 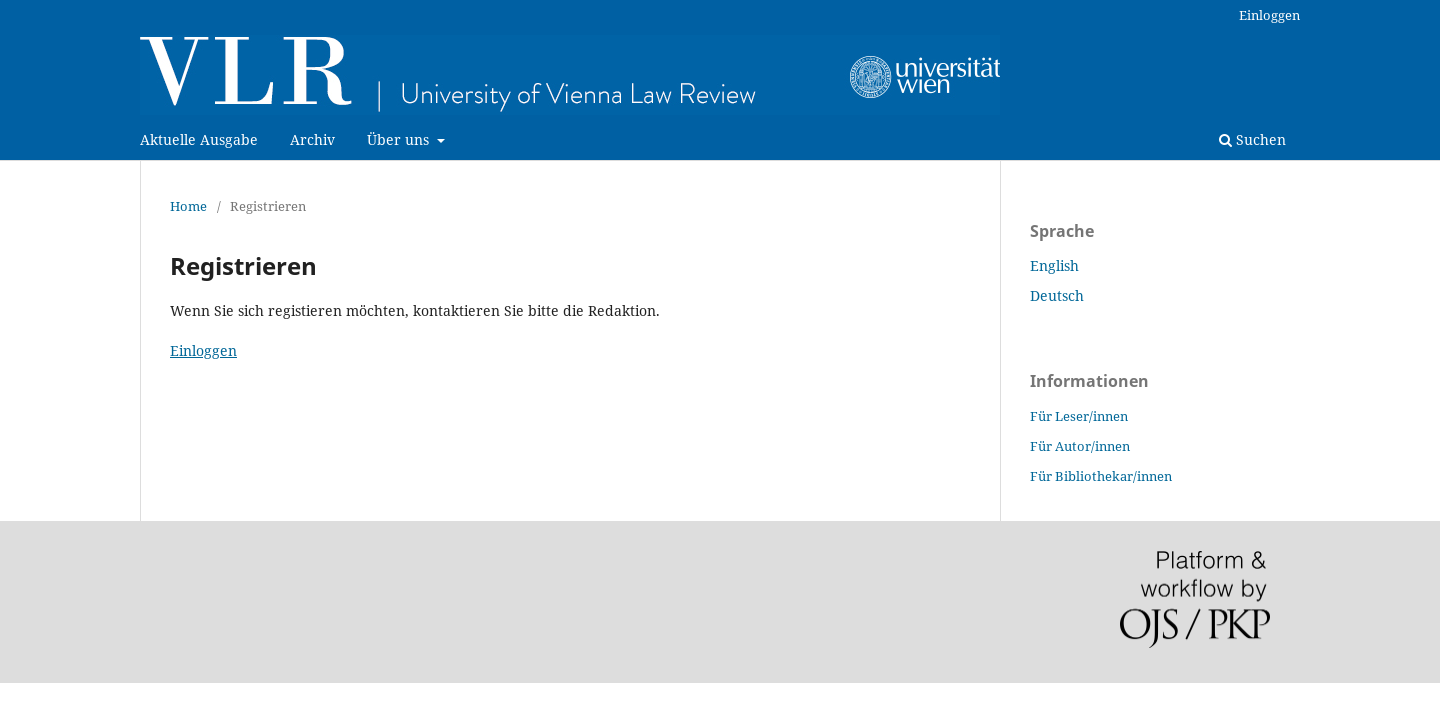 I want to click on Für Leser/innen, so click(x=1079, y=416).